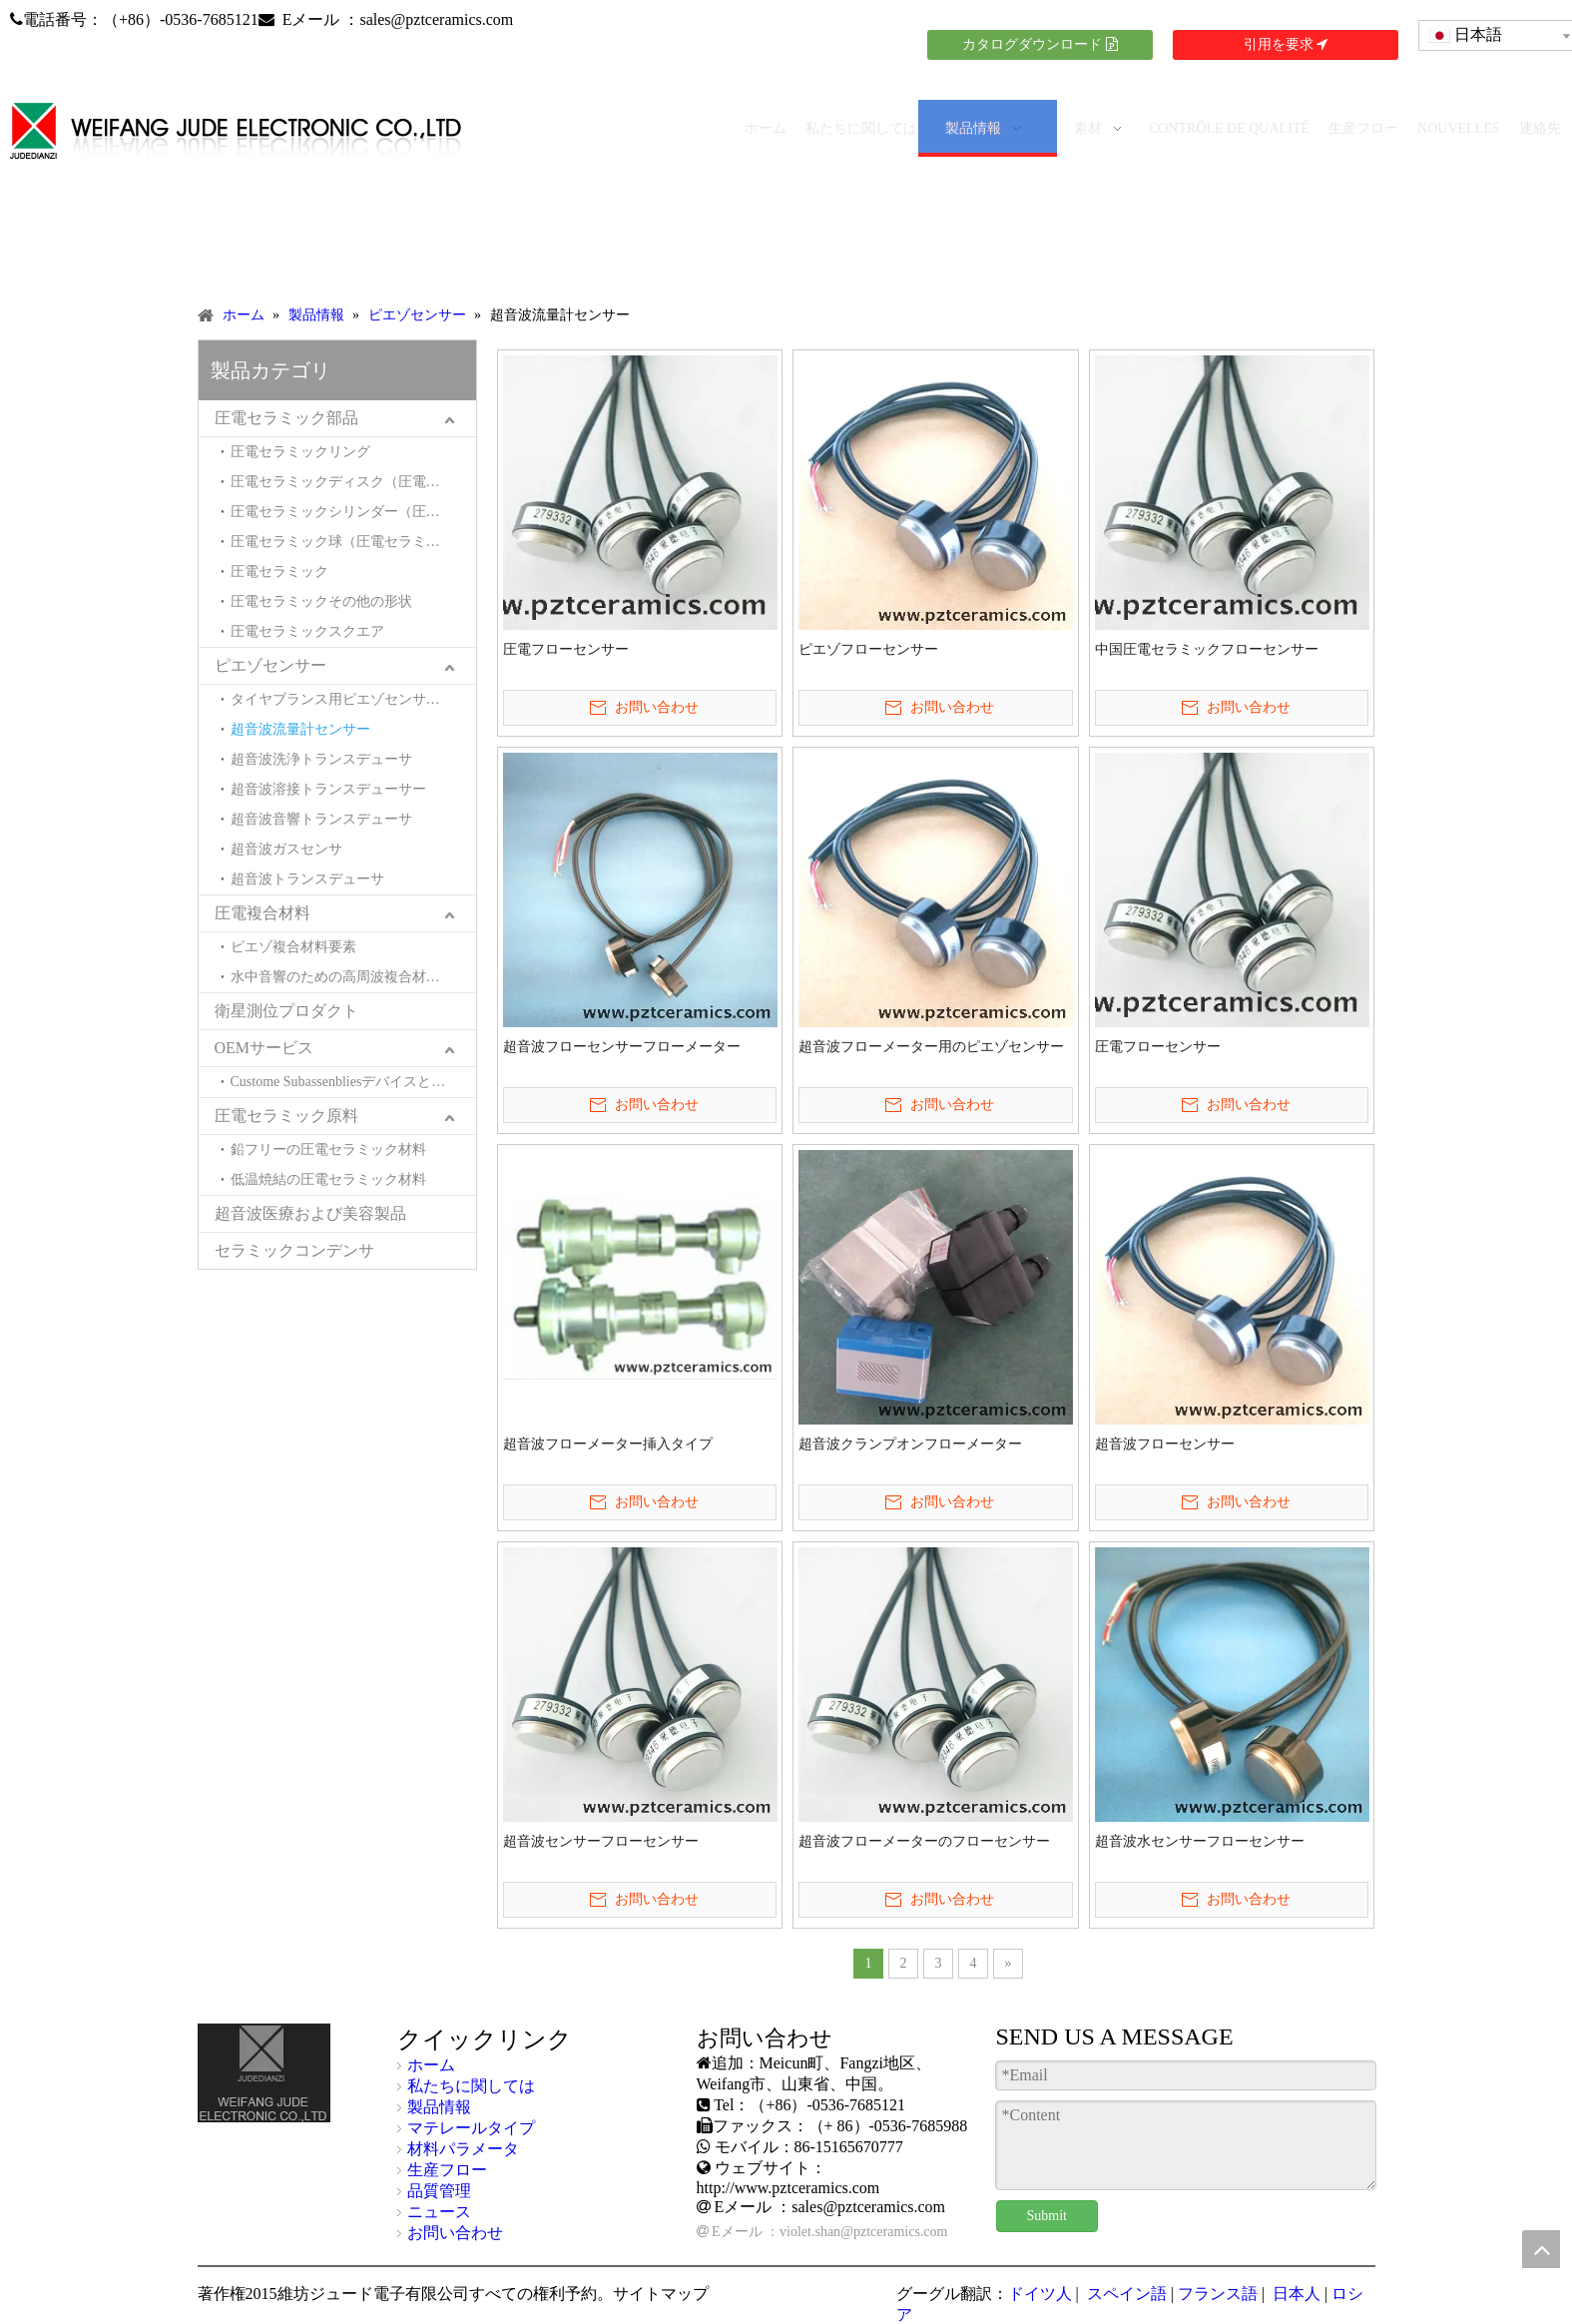 The image size is (1572, 2324). Describe the element at coordinates (353, 541) in the screenshot. I see `圧電セラミック球（圧電セラミックヘミスペル）` at that location.